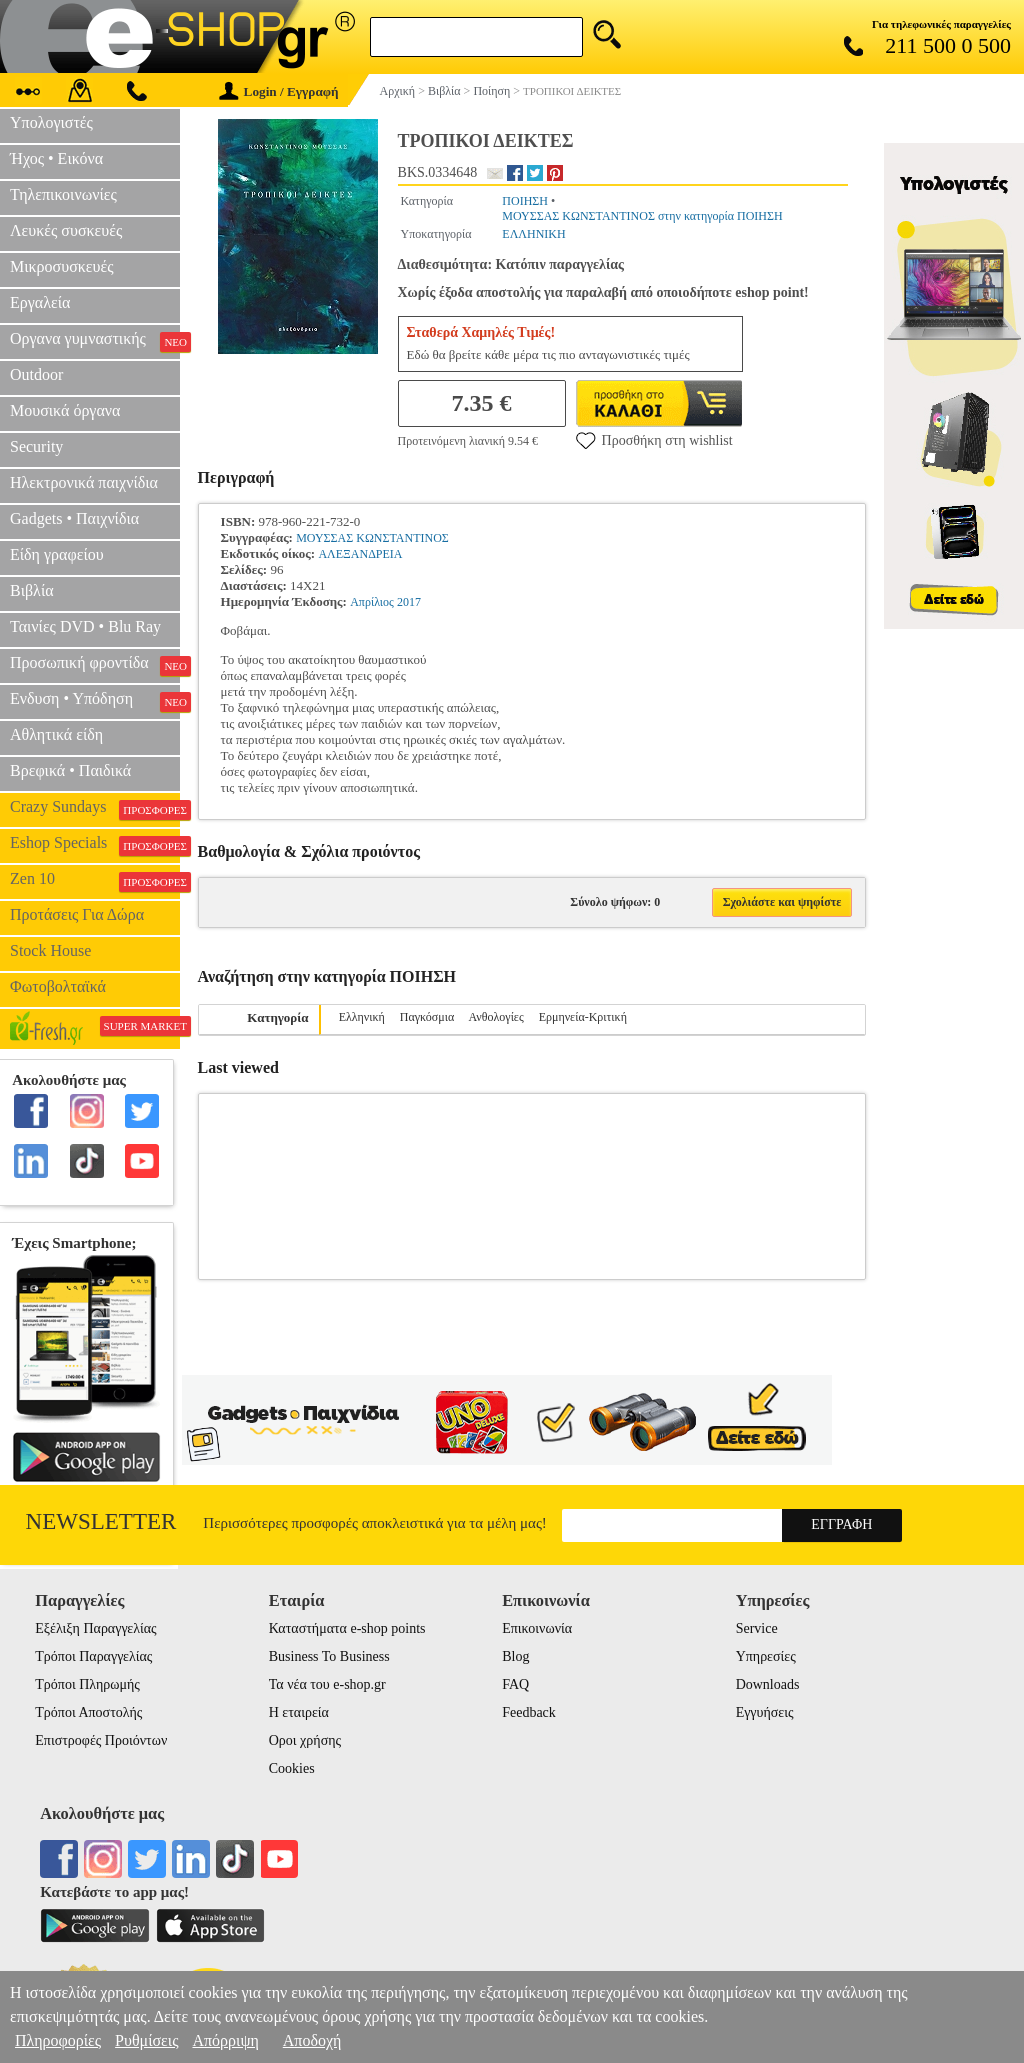 The image size is (1024, 2063). Describe the element at coordinates (62, 266) in the screenshot. I see `Μικροσυσκευές` at that location.